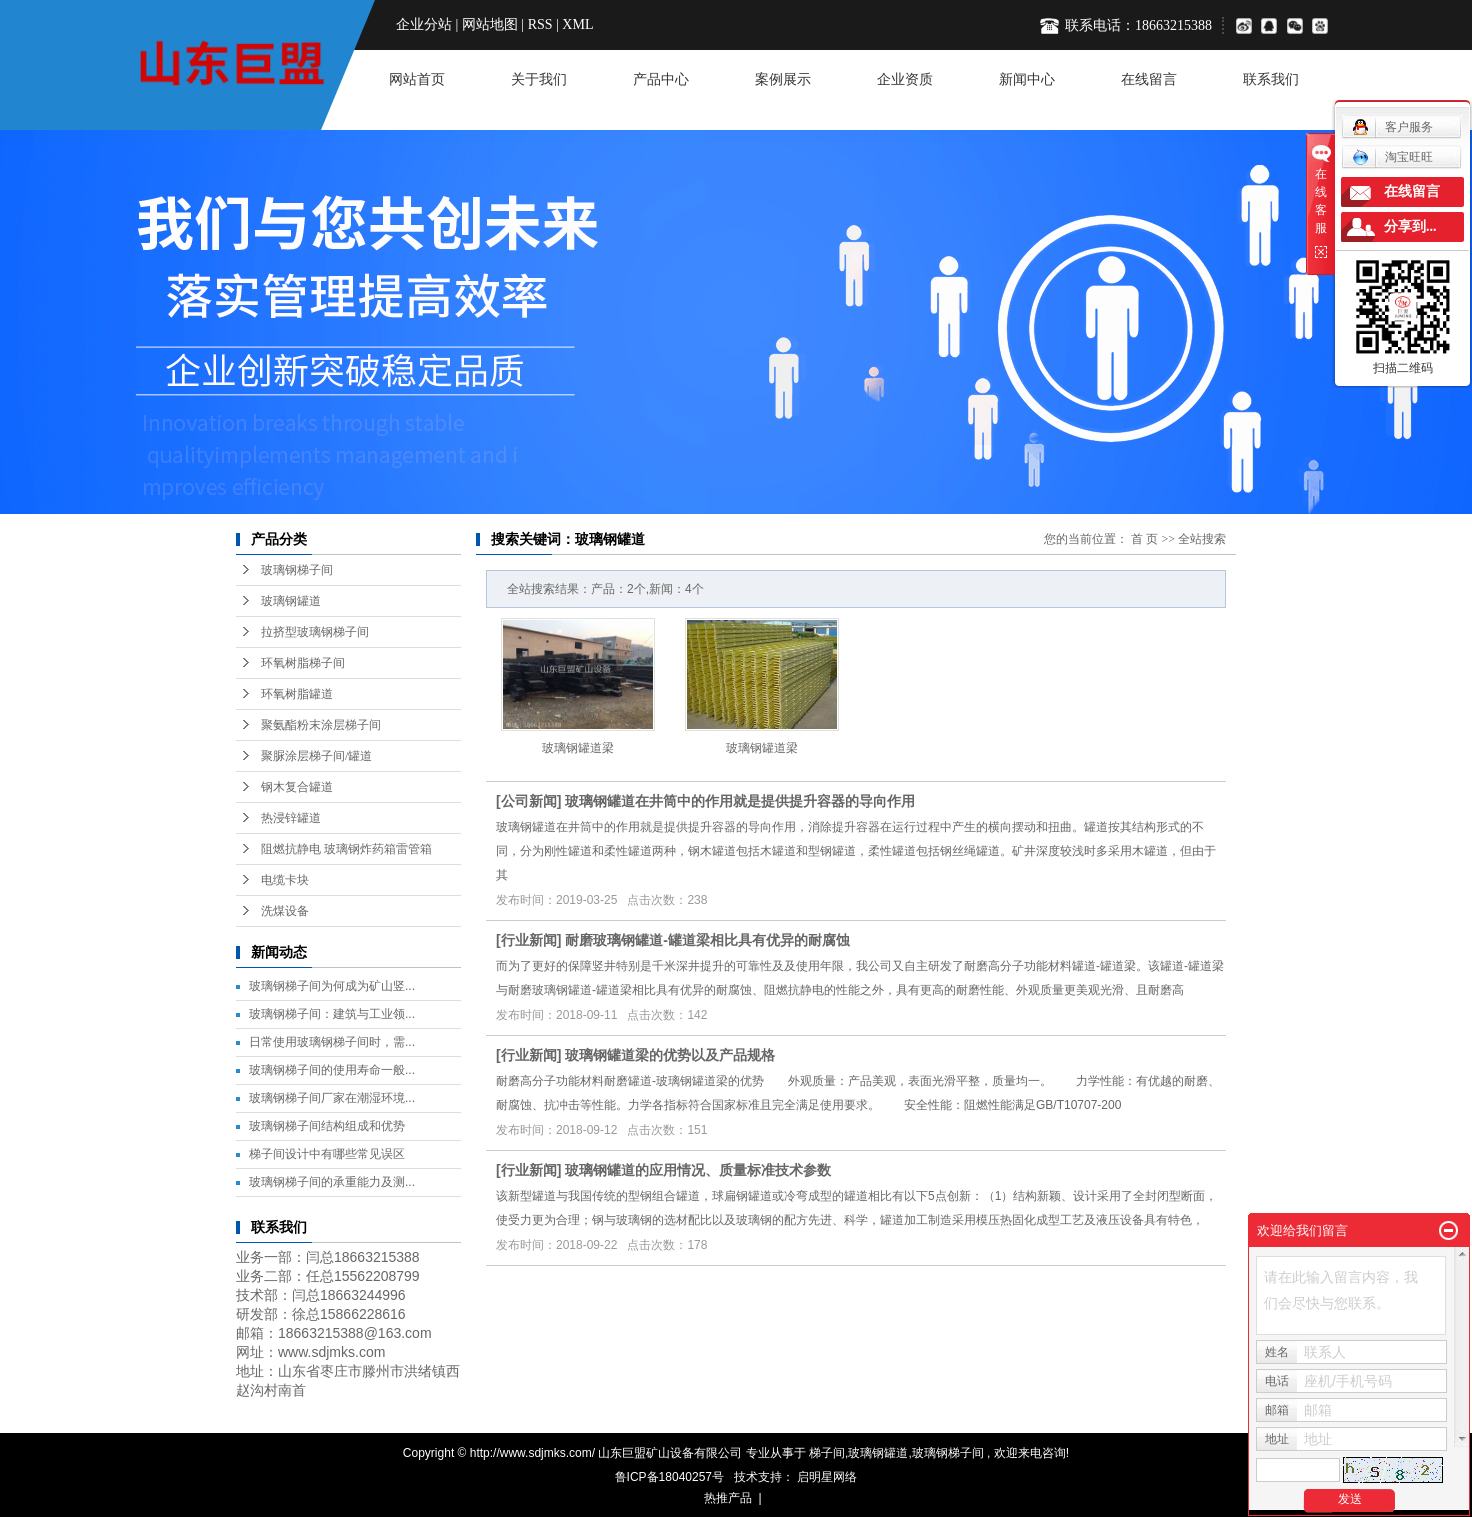 The height and width of the screenshot is (1517, 1472). Describe the element at coordinates (670, 1055) in the screenshot. I see `玻璃钢罐道梁的优势以及产品规格` at that location.